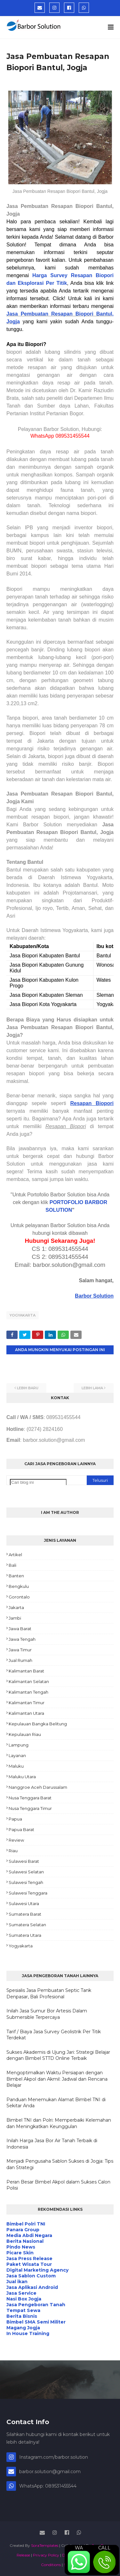 Image resolution: width=120 pixels, height=2576 pixels. I want to click on Privacy Policy, so click(46, 2555).